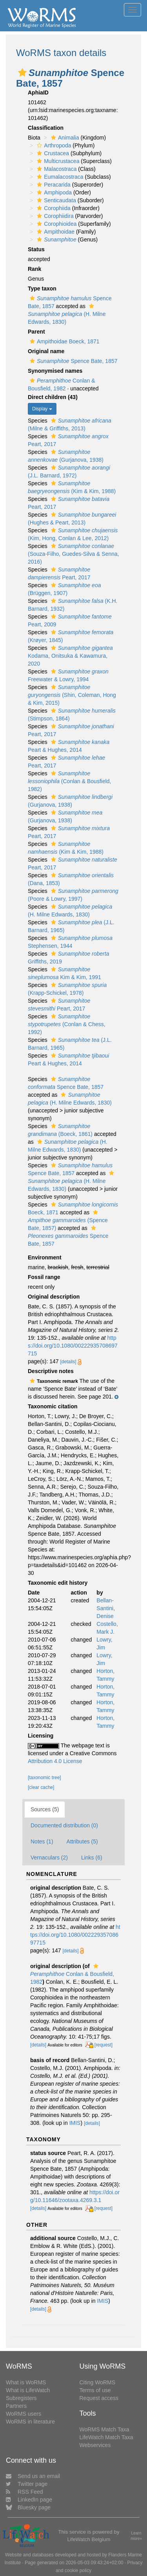 The image size is (147, 2576). Describe the element at coordinates (73, 361) in the screenshot. I see `Spence Bate, 1857` at that location.